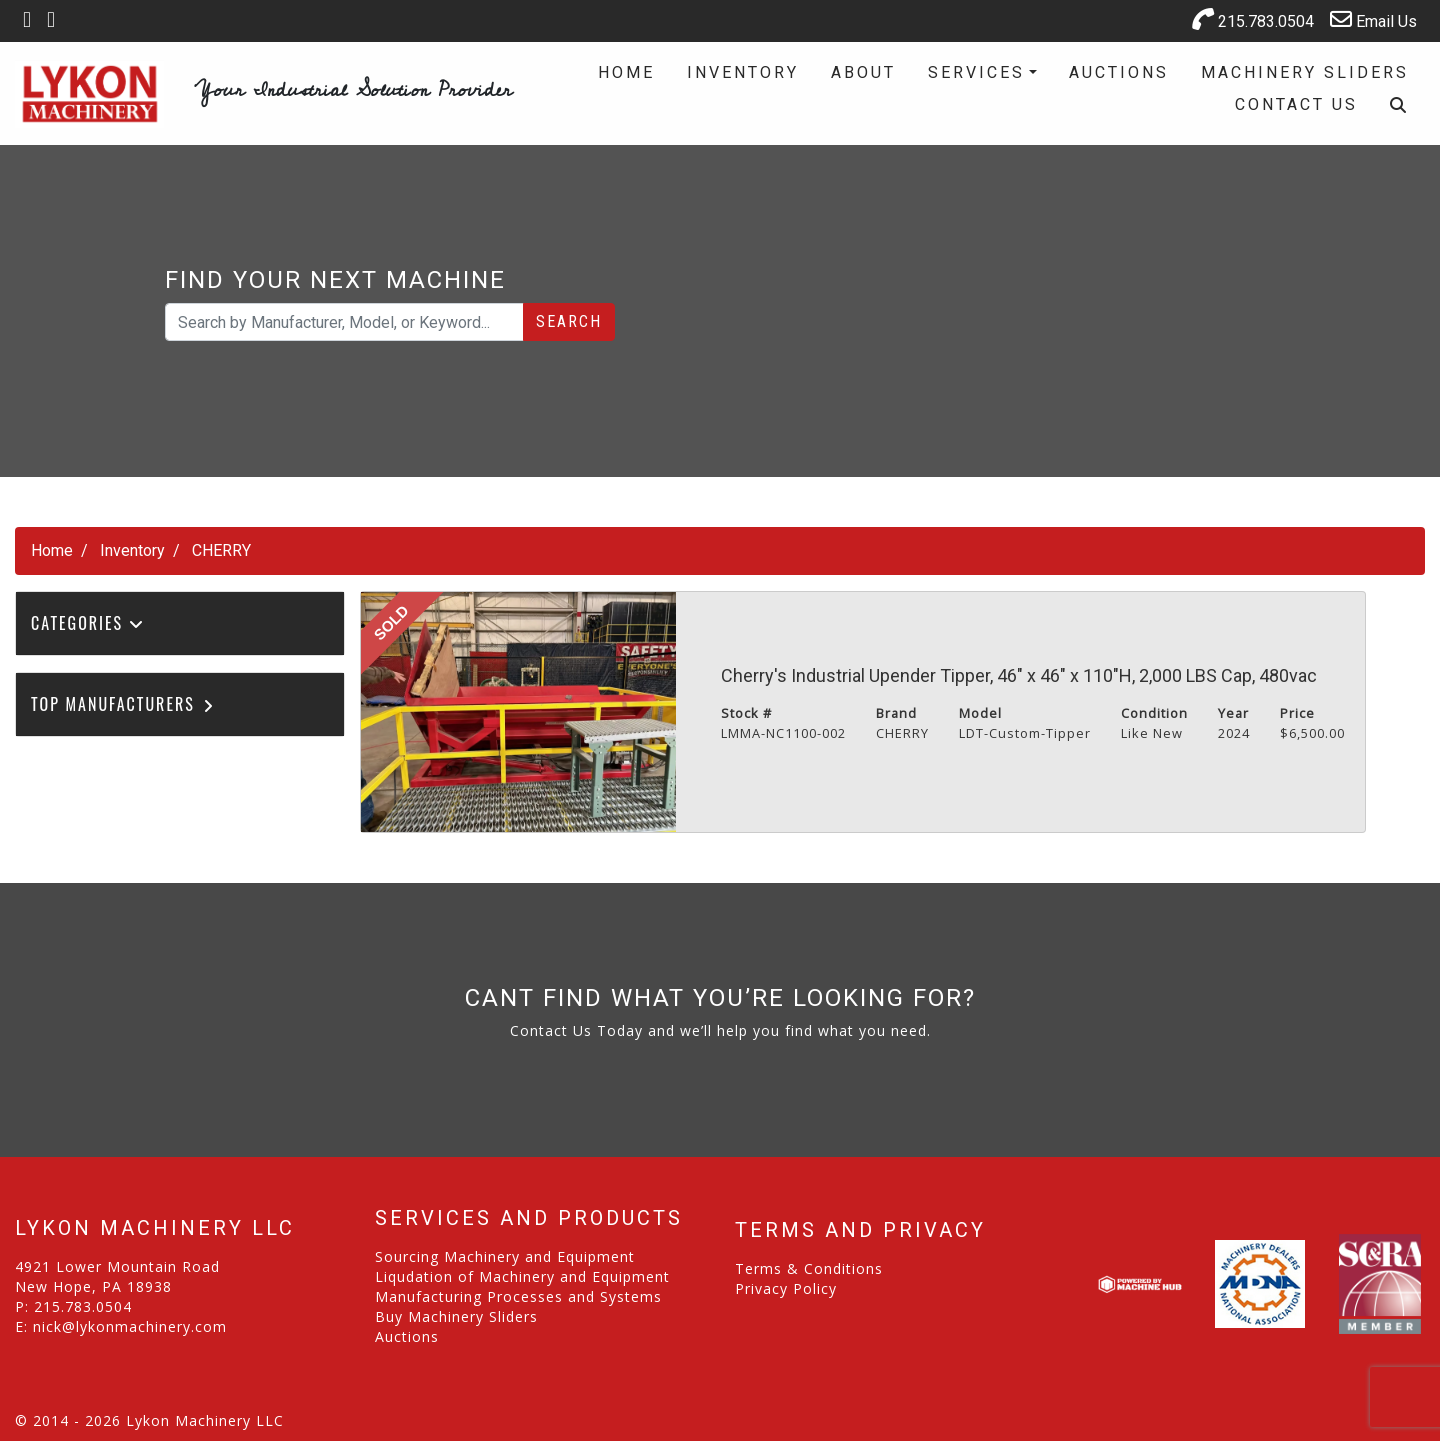 This screenshot has width=1440, height=1441. What do you see at coordinates (569, 321) in the screenshot?
I see `Search` at bounding box center [569, 321].